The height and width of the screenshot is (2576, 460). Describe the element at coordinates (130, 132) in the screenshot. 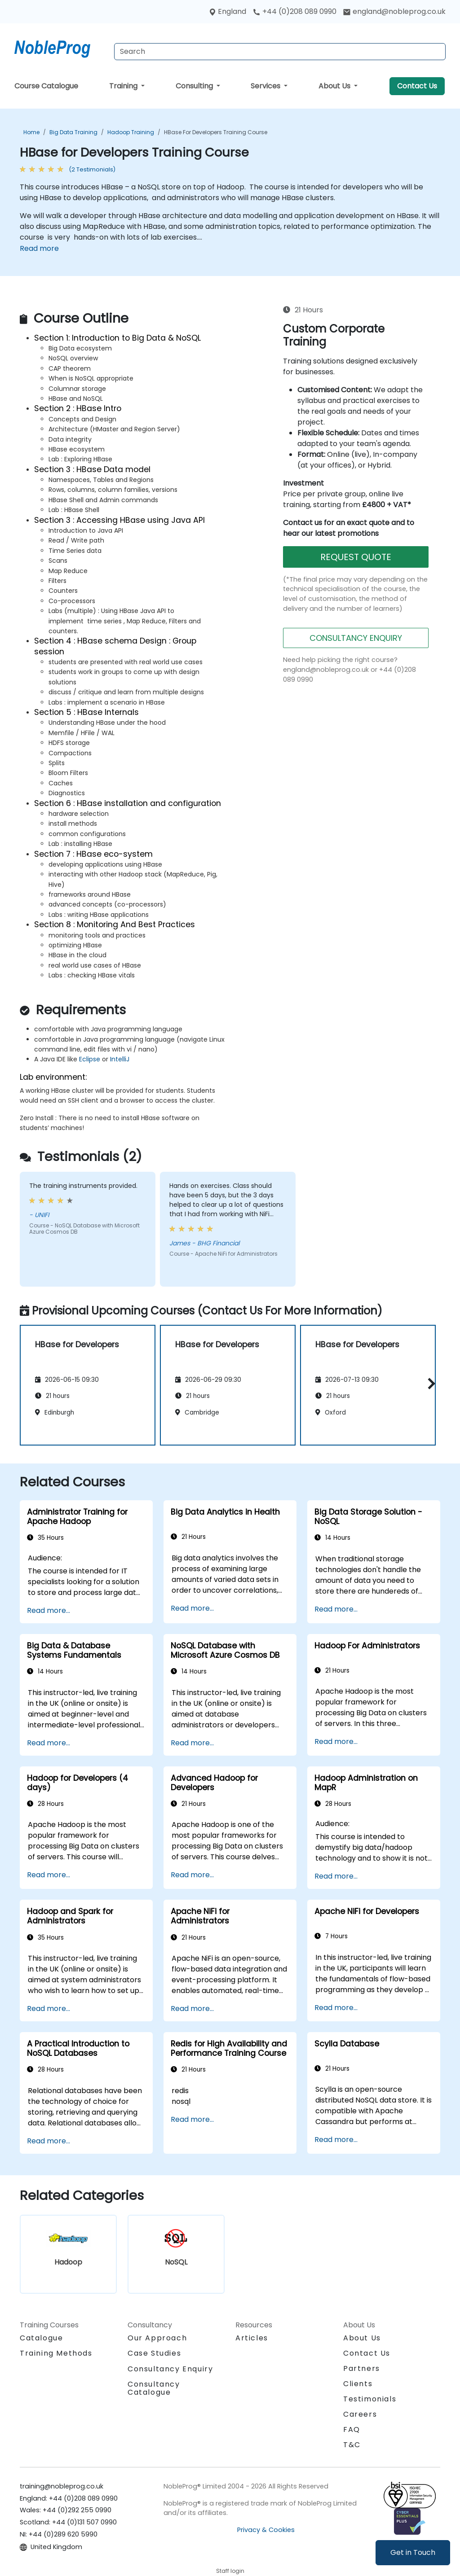

I see `Hadoop Training` at that location.